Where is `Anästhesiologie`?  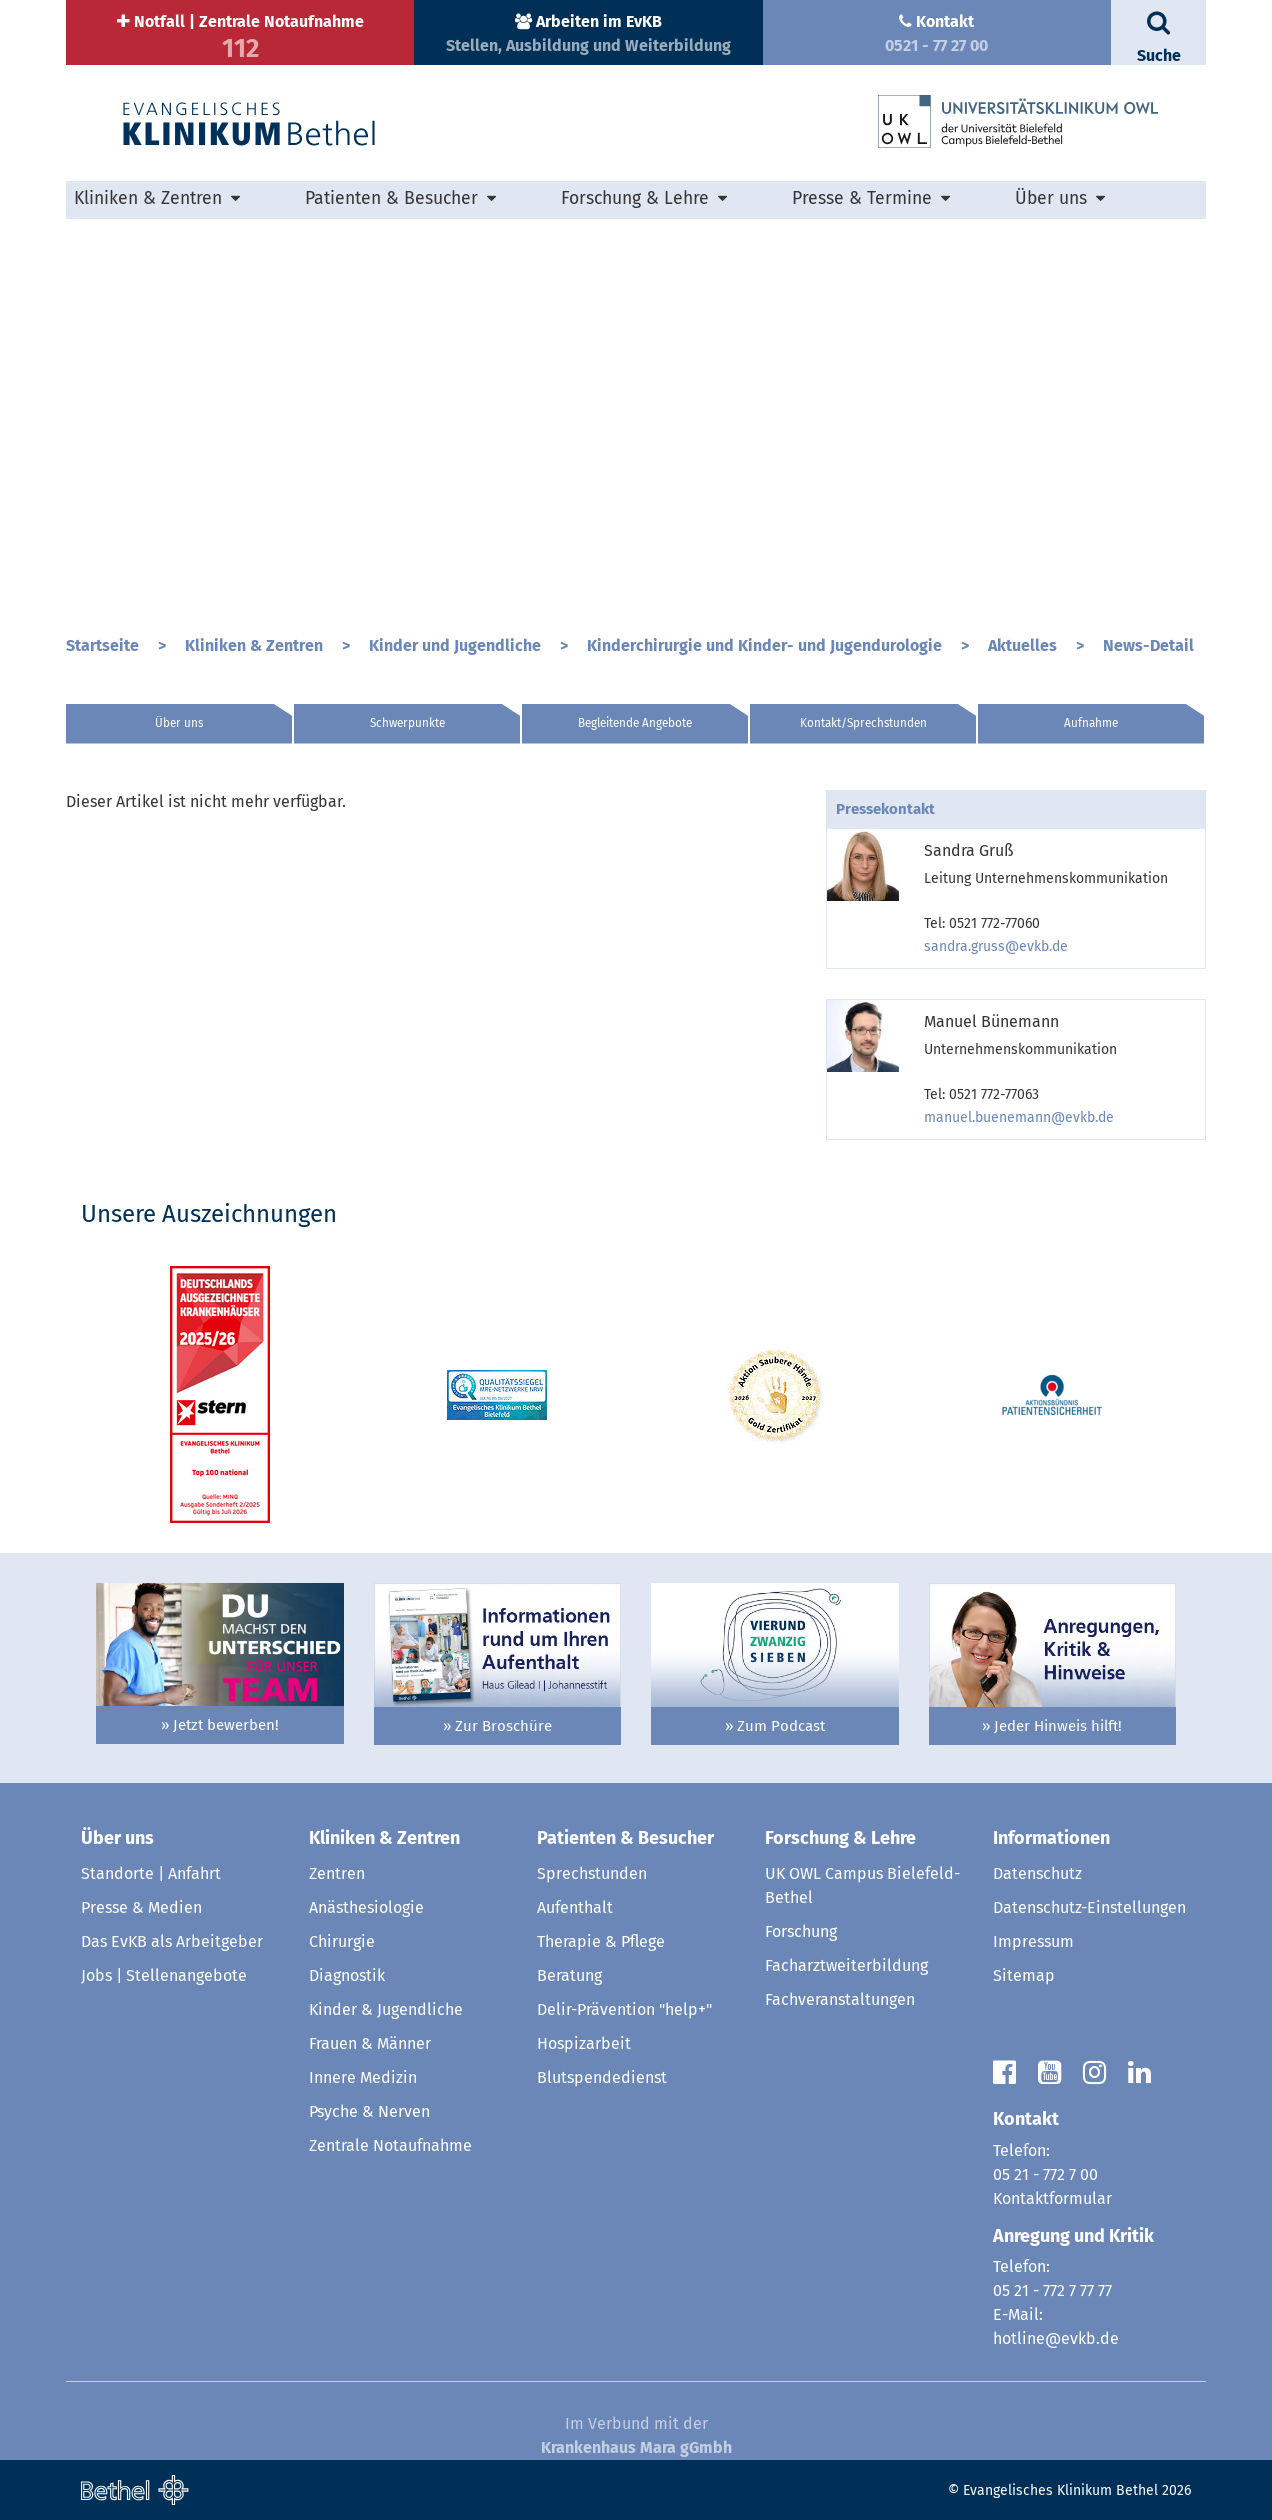 Anästhesiologie is located at coordinates (366, 1907).